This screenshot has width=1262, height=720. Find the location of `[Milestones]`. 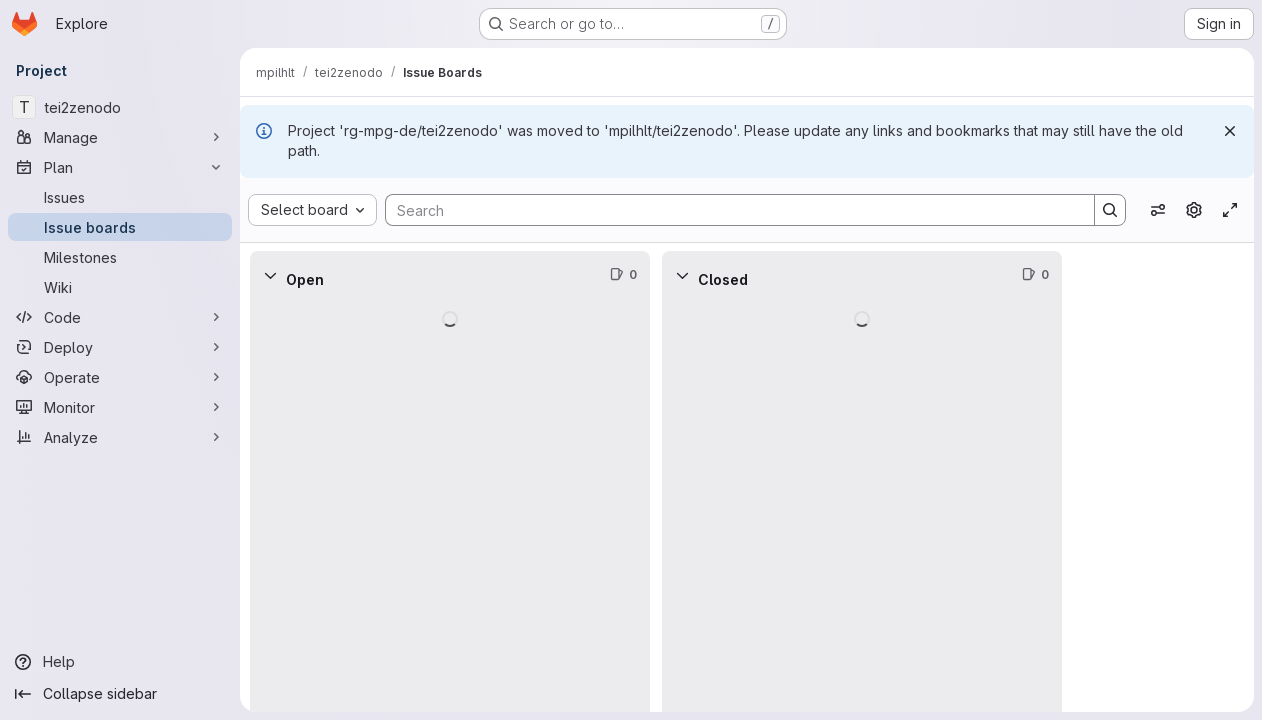

[Milestones] is located at coordinates (120, 257).